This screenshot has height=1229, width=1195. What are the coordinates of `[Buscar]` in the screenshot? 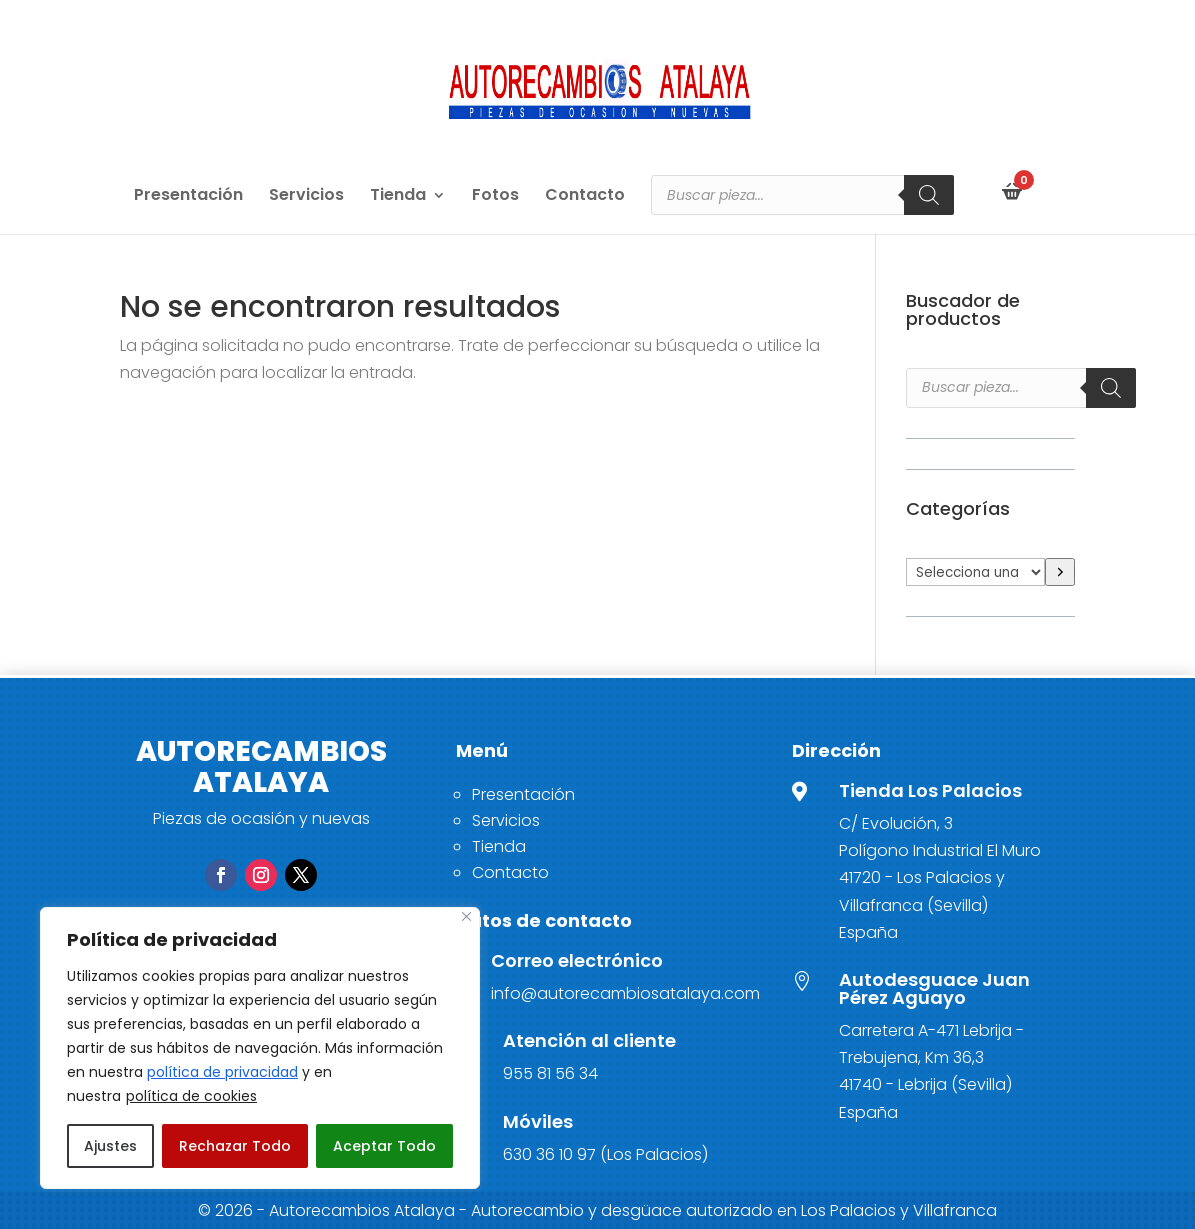 It's located at (929, 195).